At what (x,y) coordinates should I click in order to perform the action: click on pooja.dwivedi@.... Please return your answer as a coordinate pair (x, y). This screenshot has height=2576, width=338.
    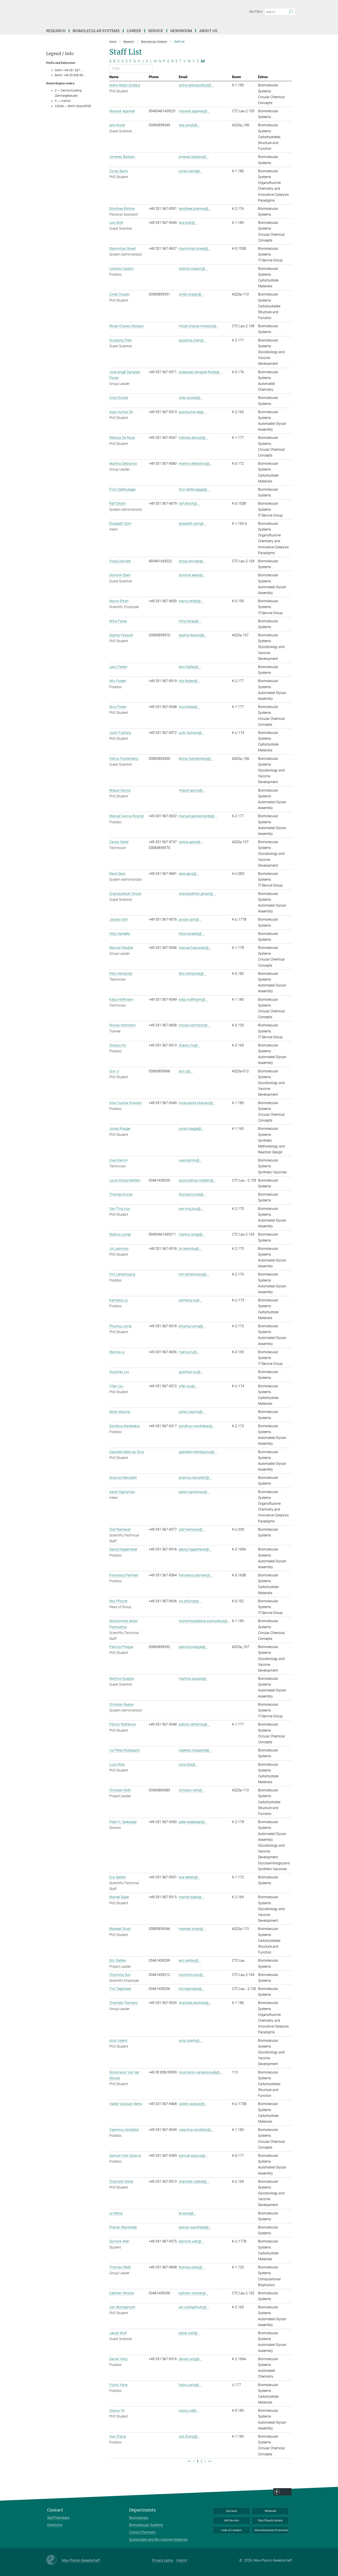
    Looking at the image, I should click on (192, 561).